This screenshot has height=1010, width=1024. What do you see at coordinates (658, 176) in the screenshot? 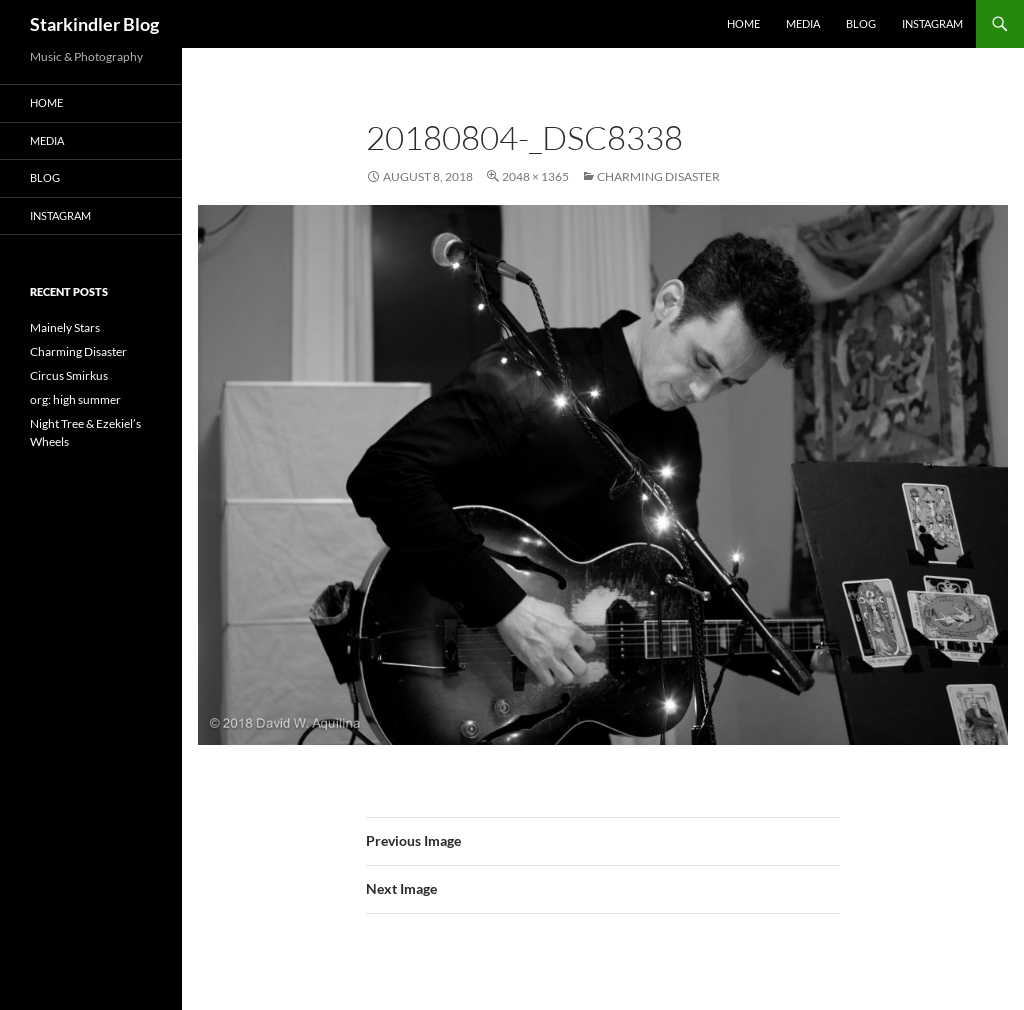
I see `Charming Disaster` at bounding box center [658, 176].